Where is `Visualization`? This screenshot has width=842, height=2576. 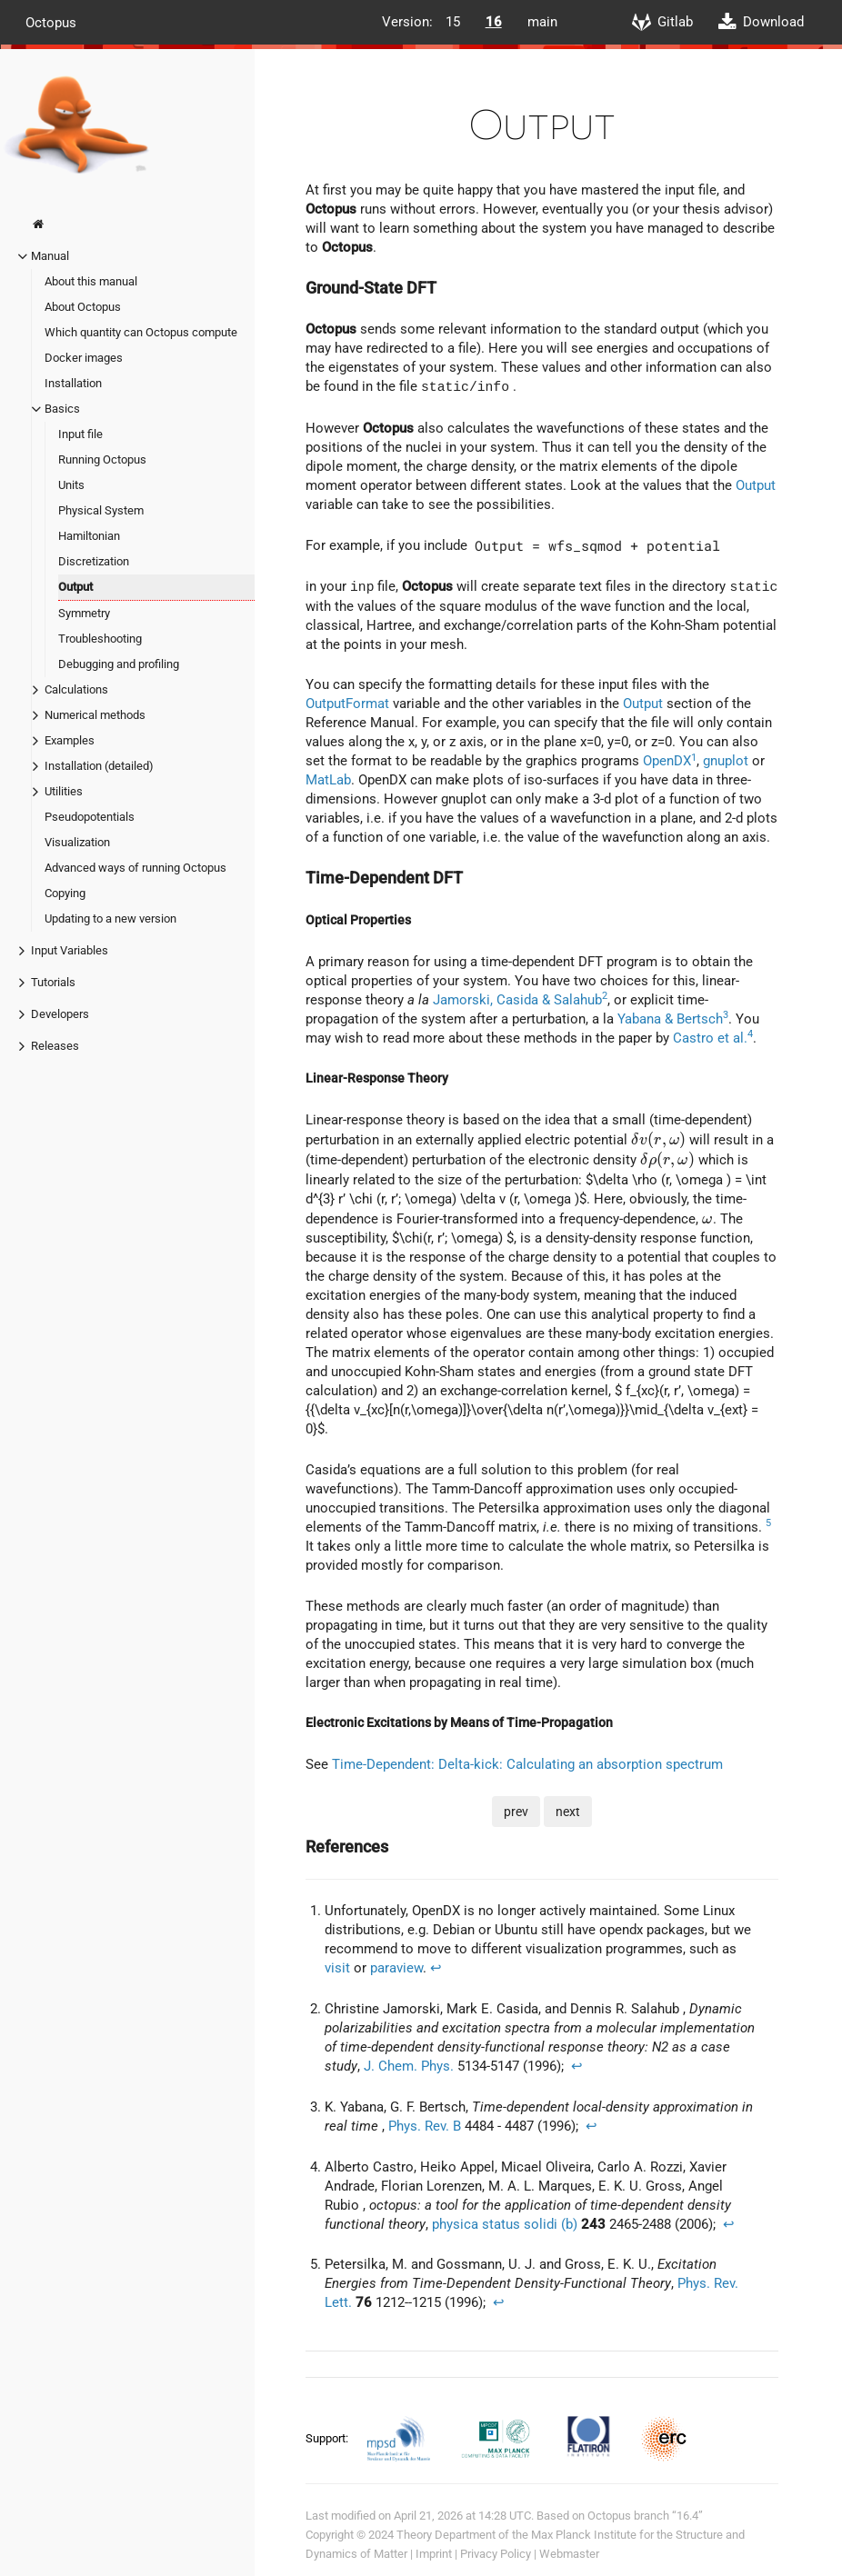 Visualization is located at coordinates (77, 842).